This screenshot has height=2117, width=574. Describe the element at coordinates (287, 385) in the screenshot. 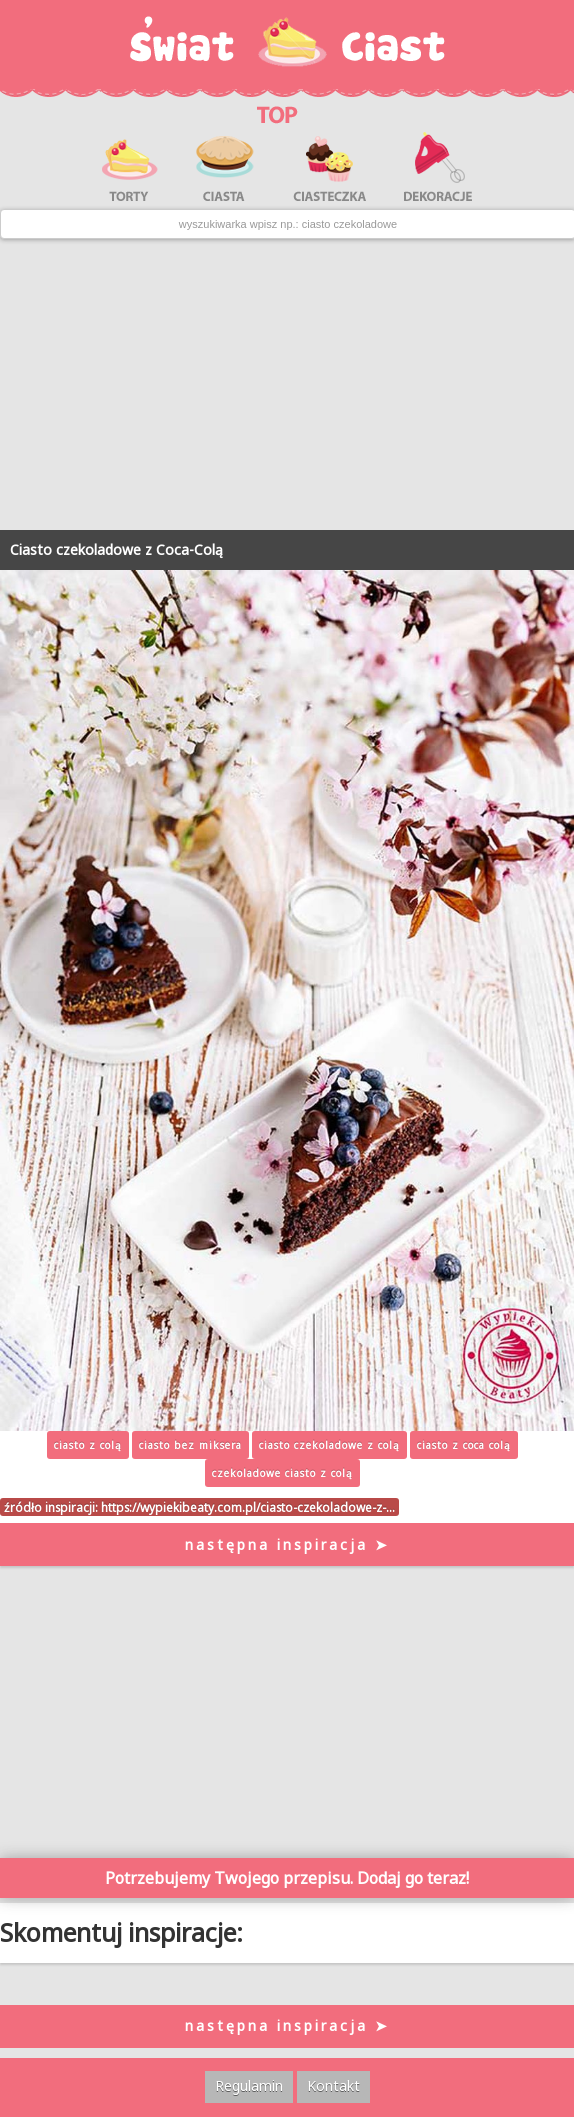

I see `[Advertisement]` at that location.